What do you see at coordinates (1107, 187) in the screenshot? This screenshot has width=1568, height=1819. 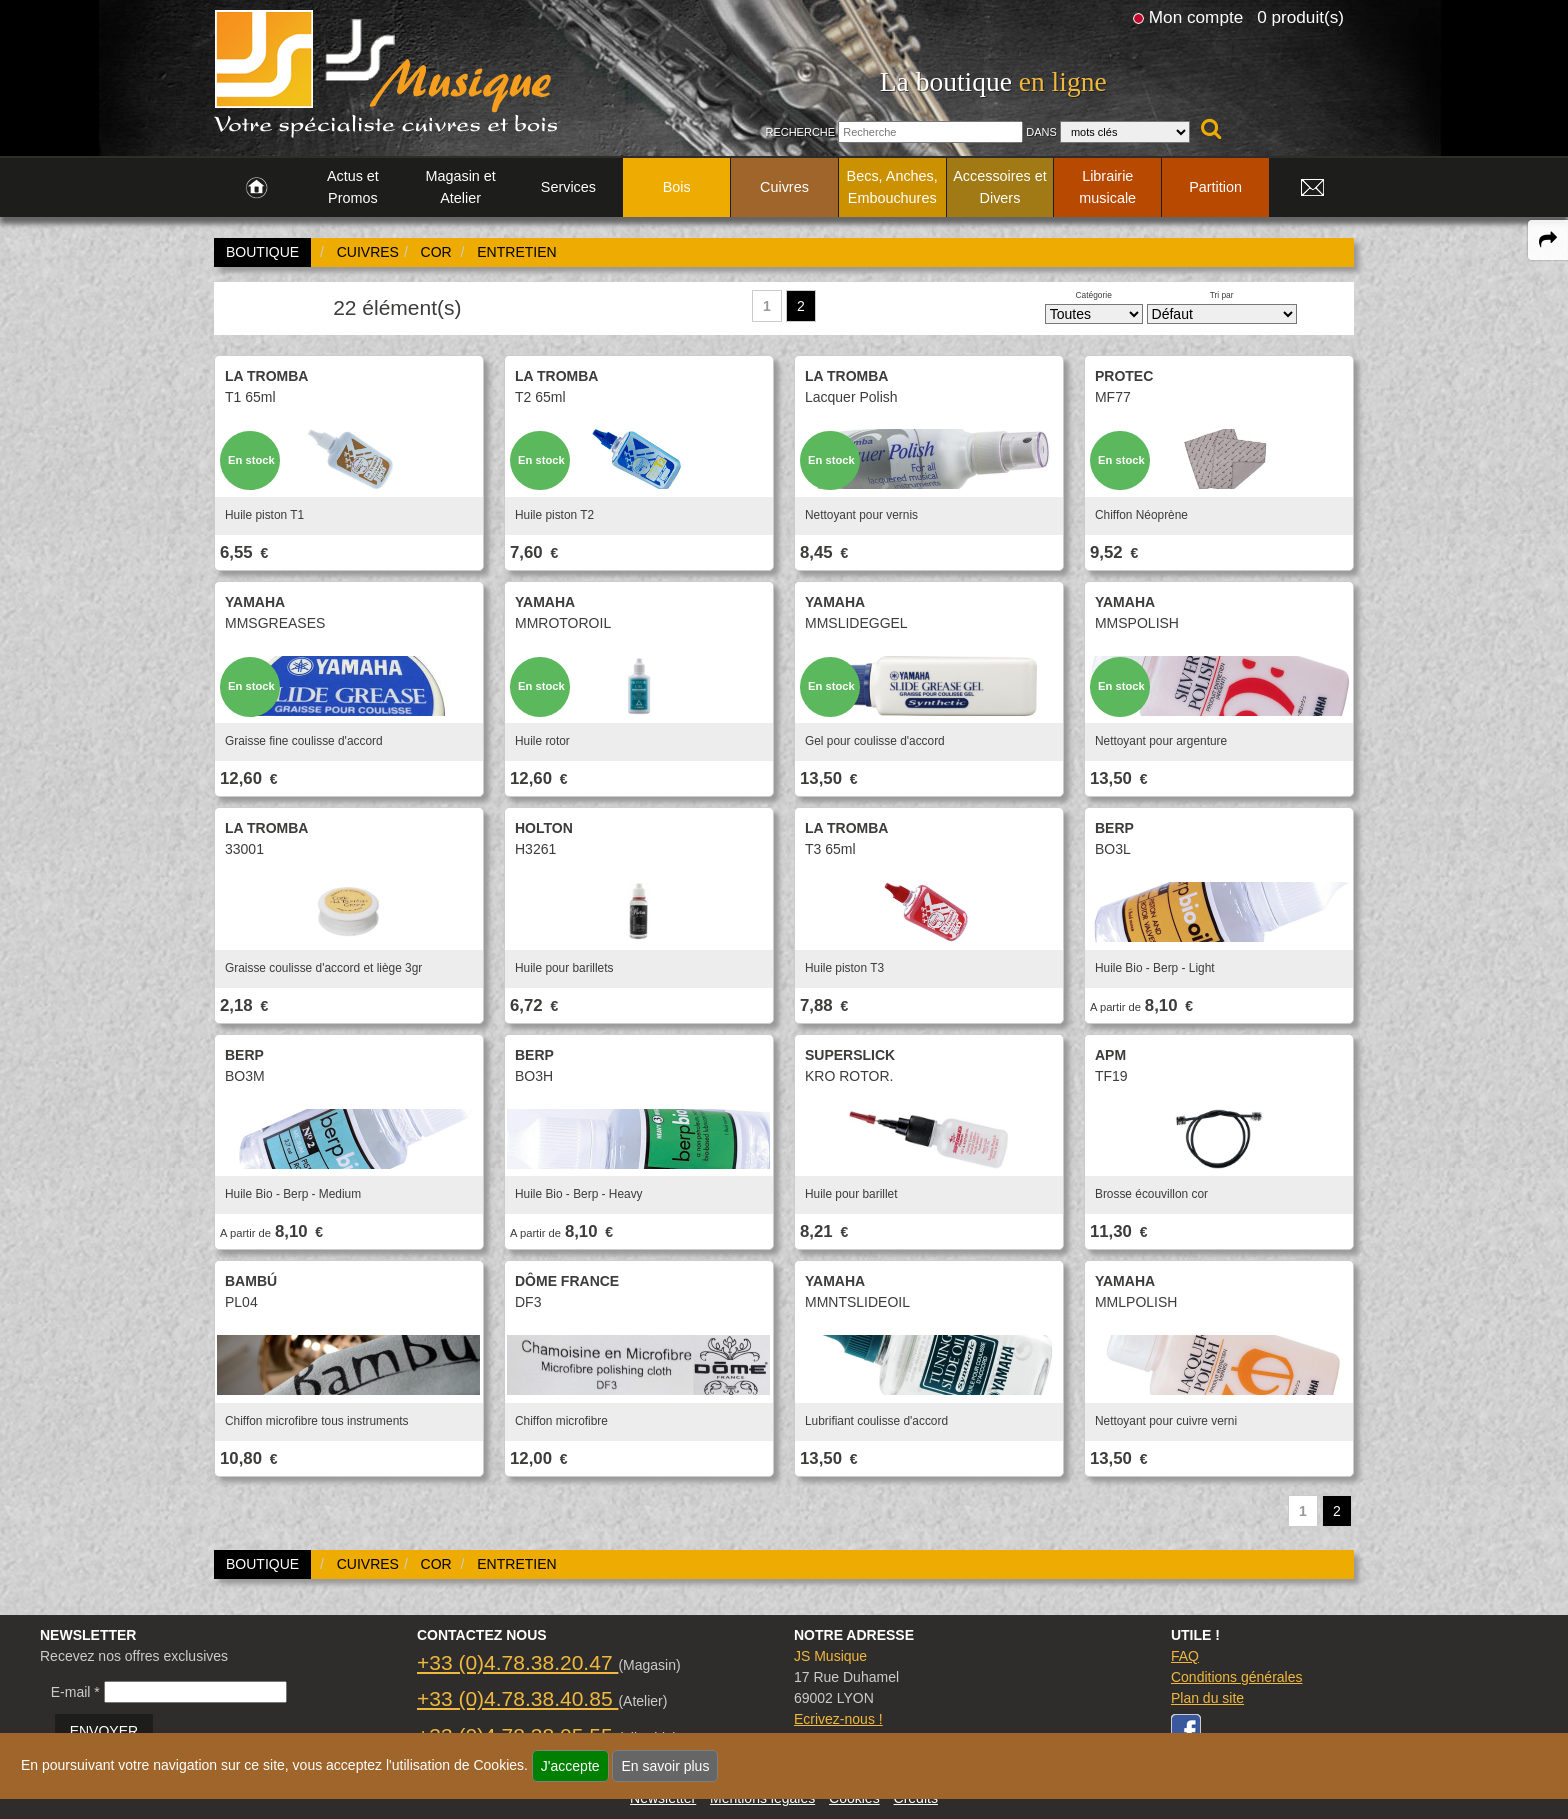 I see `Librairie musicale` at bounding box center [1107, 187].